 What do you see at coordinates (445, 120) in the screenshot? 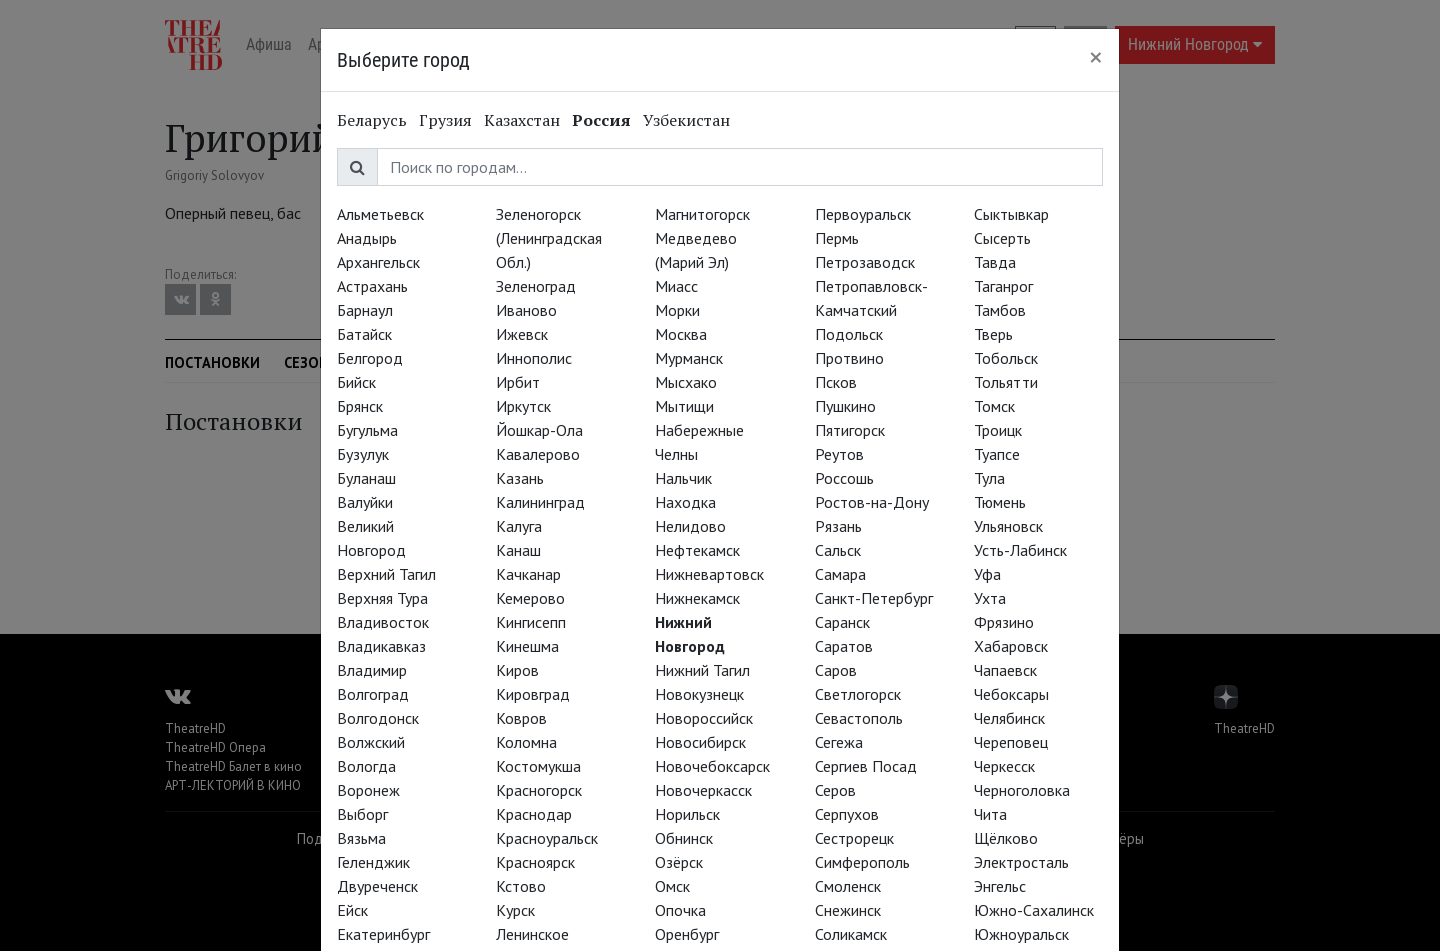
I see `Грузия` at bounding box center [445, 120].